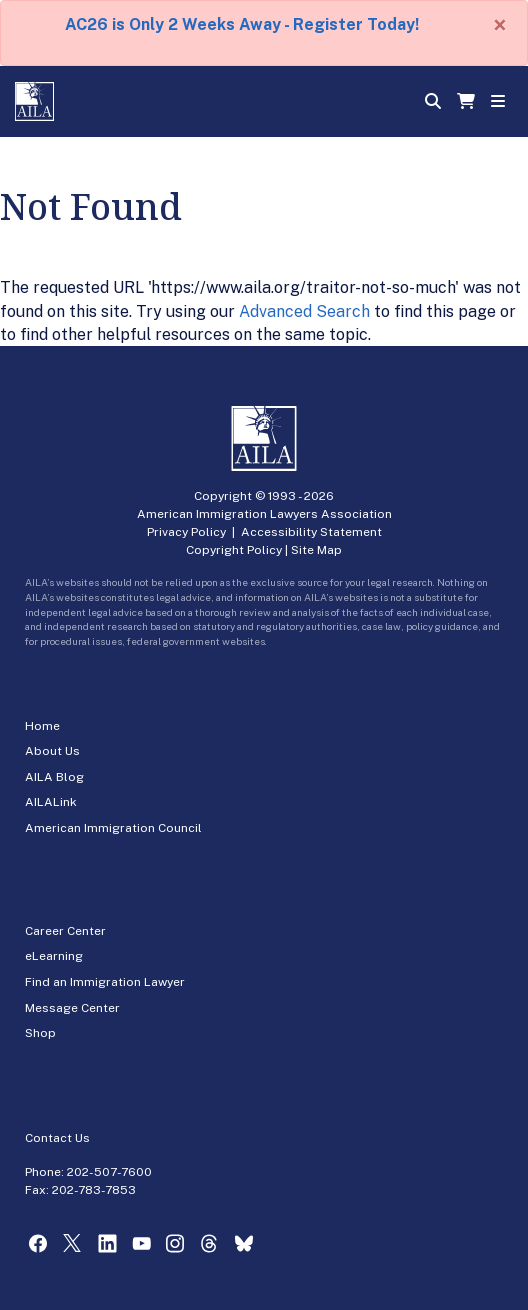 Image resolution: width=528 pixels, height=1310 pixels. What do you see at coordinates (40, 1033) in the screenshot?
I see `Shop` at bounding box center [40, 1033].